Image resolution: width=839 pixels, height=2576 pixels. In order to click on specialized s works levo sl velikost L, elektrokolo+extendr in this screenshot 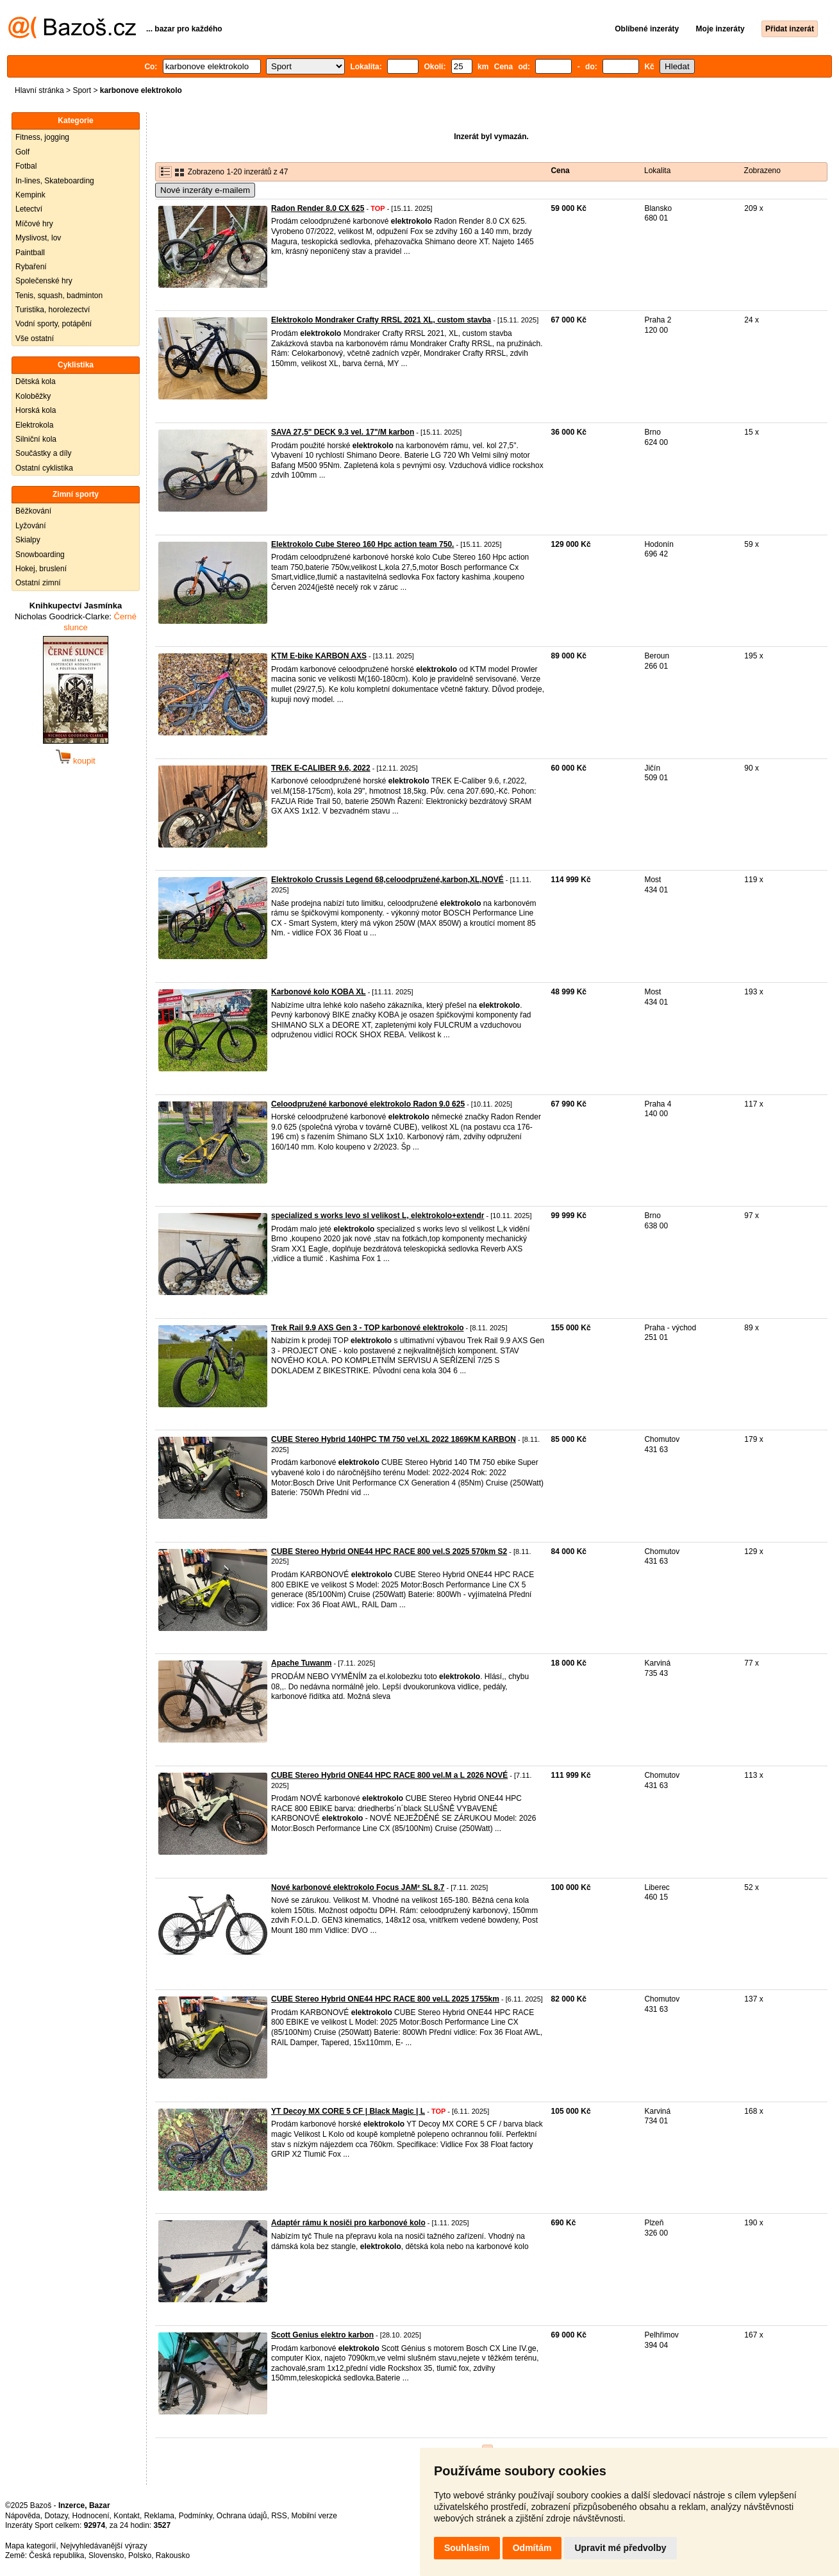, I will do `click(377, 1215)`.